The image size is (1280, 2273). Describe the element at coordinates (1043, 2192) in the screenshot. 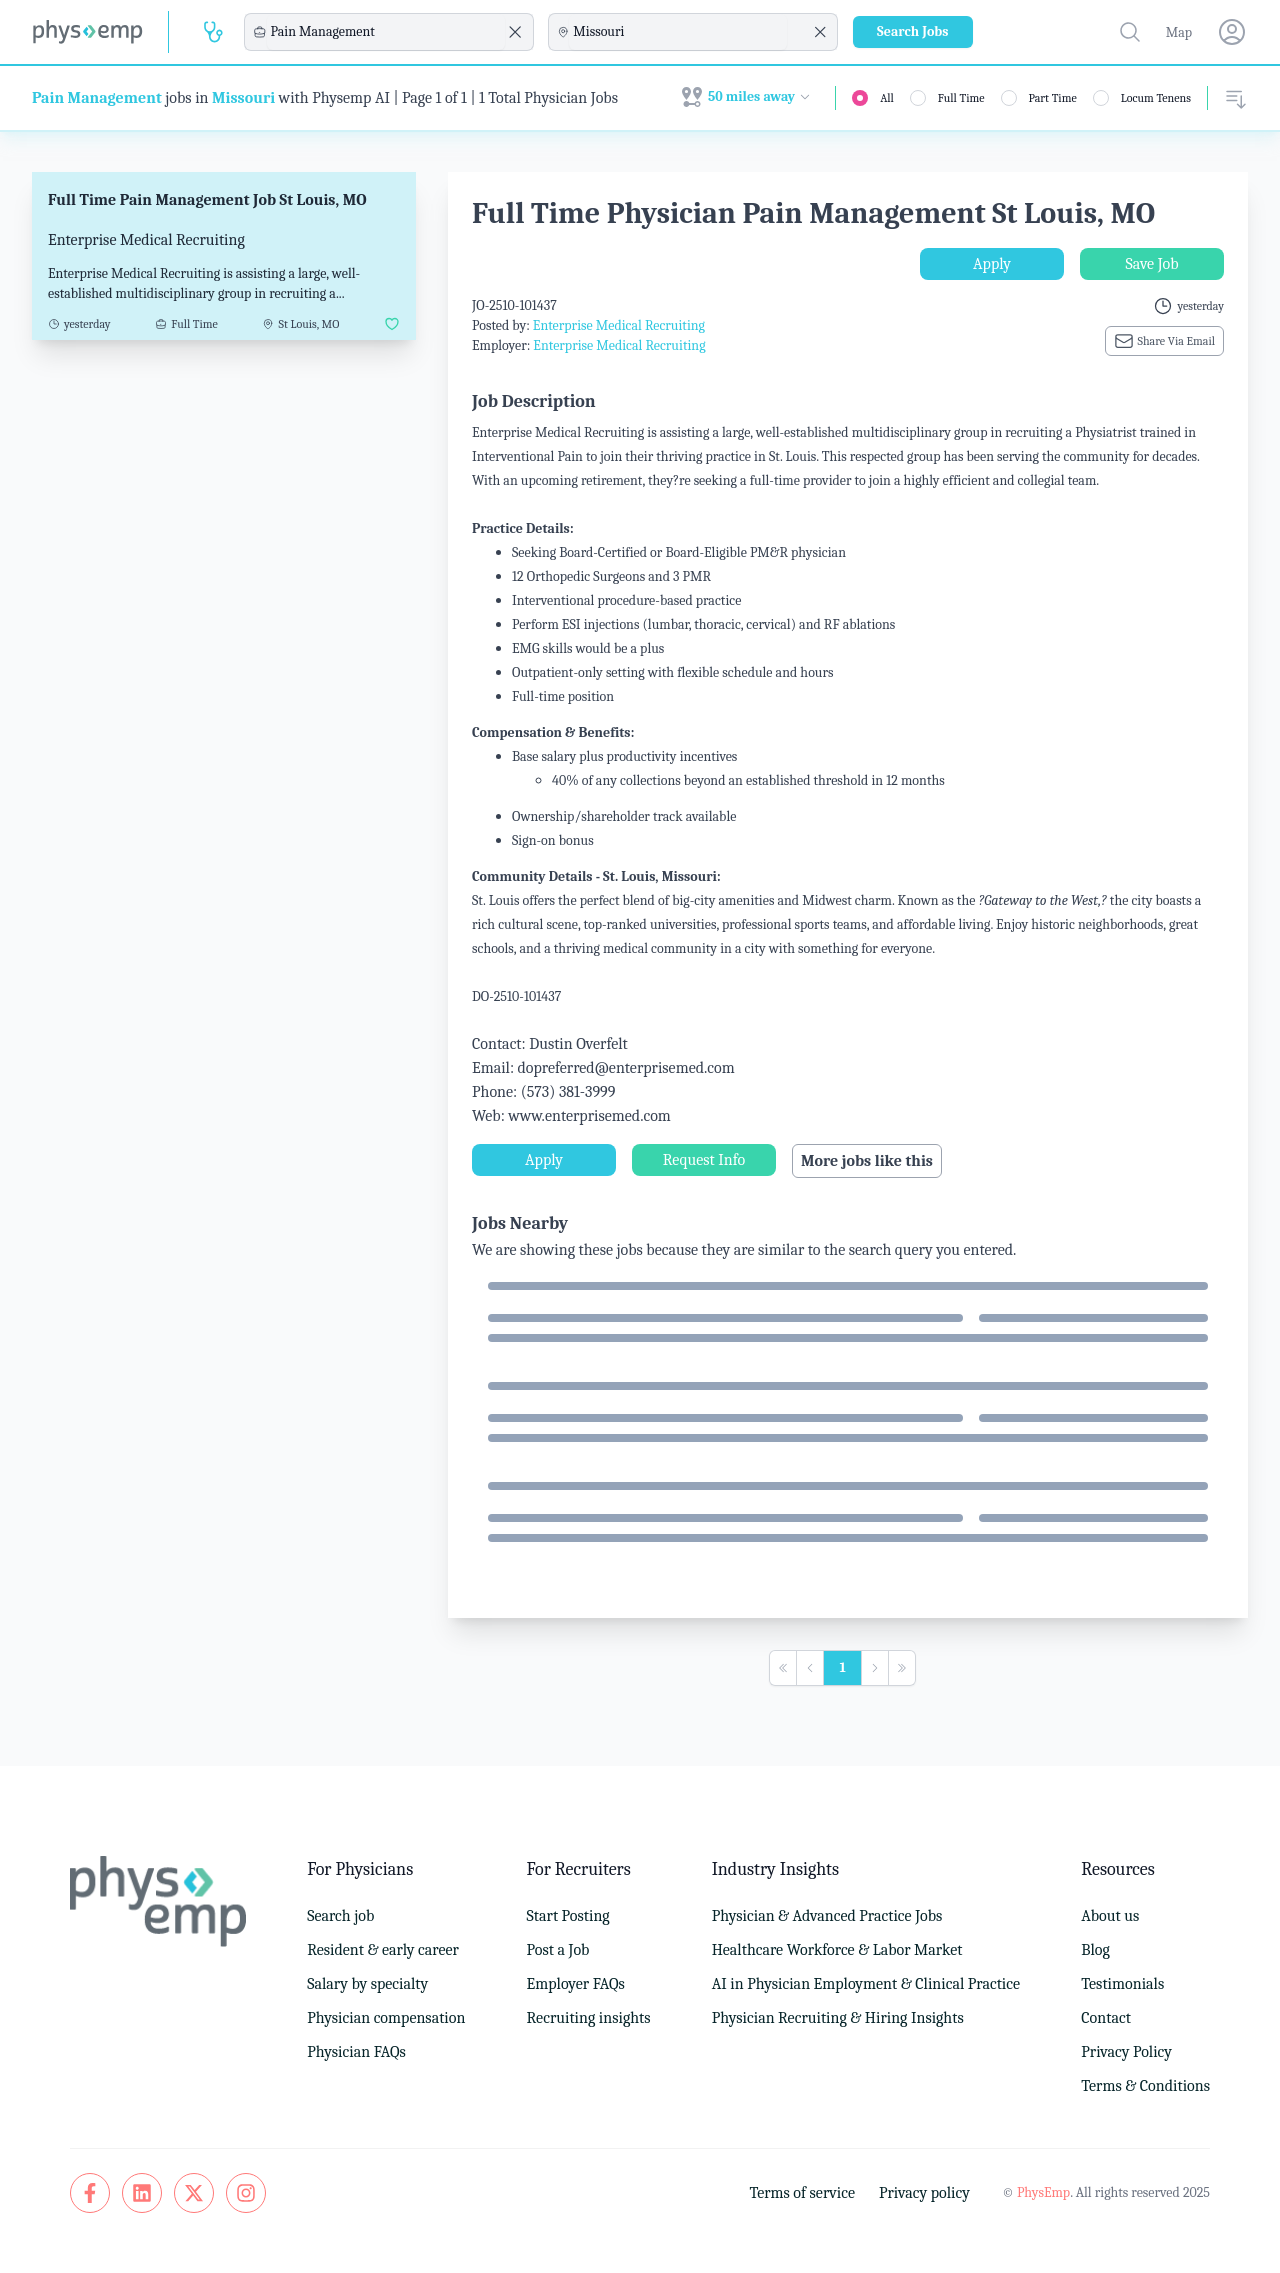

I see `PhysEmp` at that location.